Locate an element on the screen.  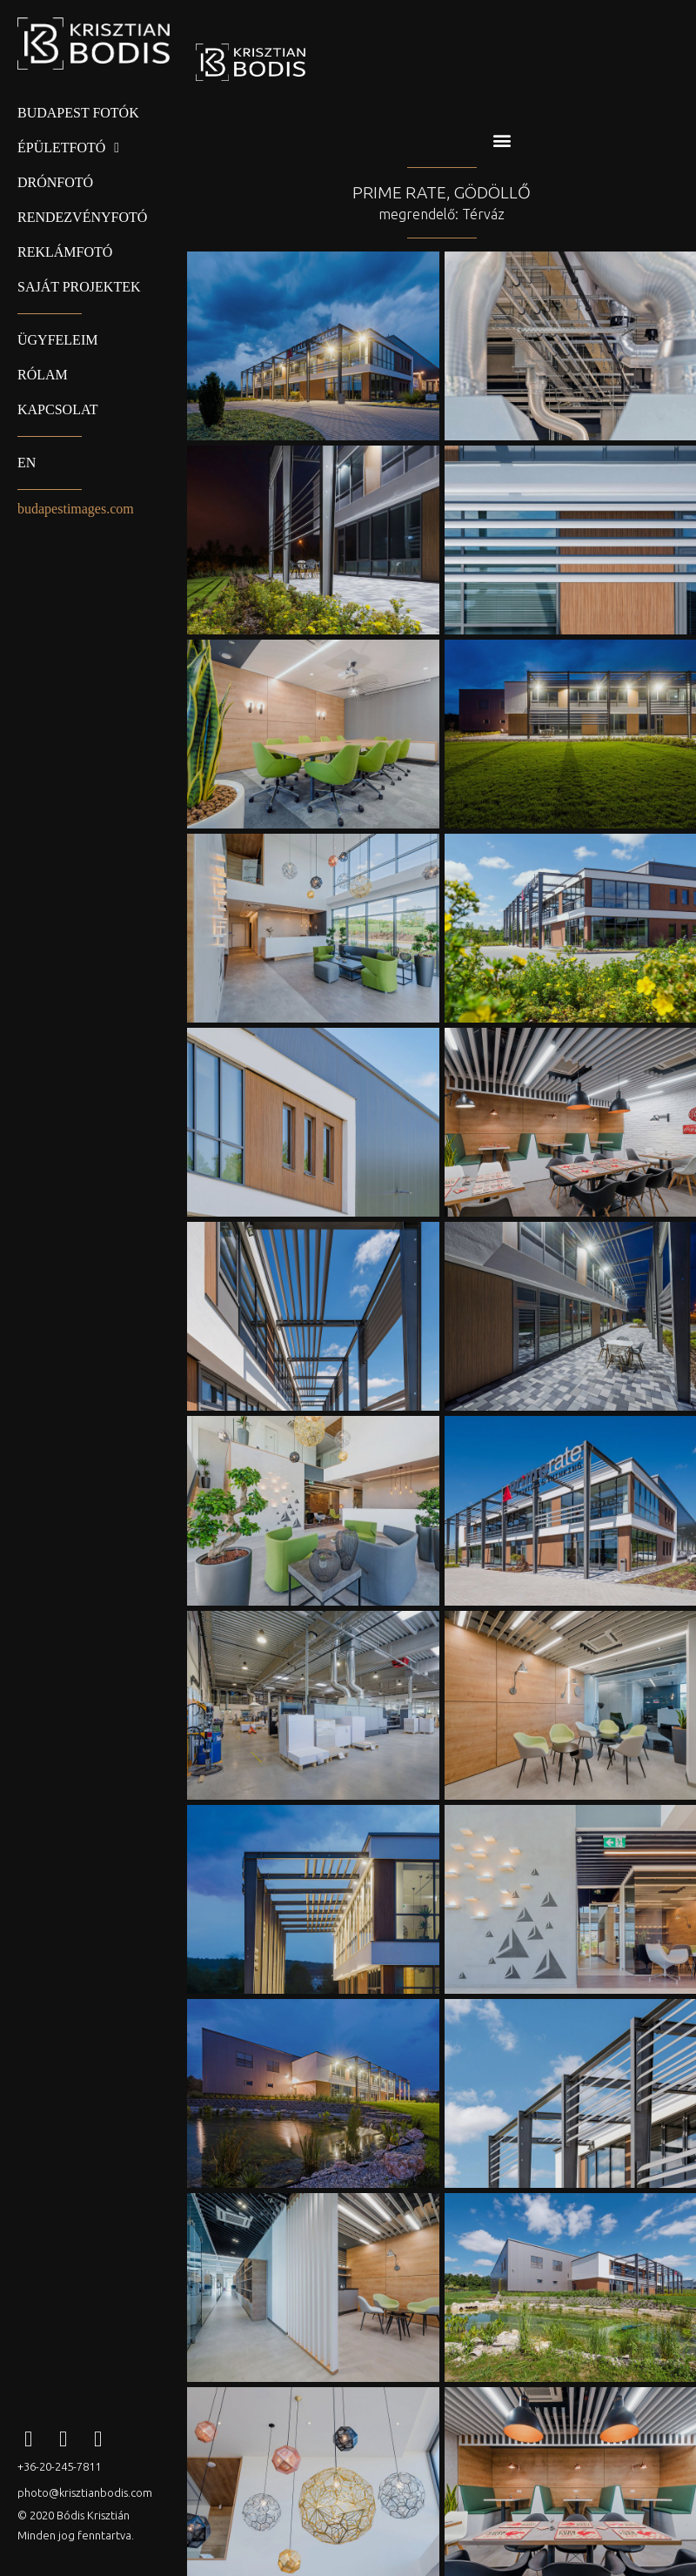
Épületfotó is located at coordinates (68, 148).